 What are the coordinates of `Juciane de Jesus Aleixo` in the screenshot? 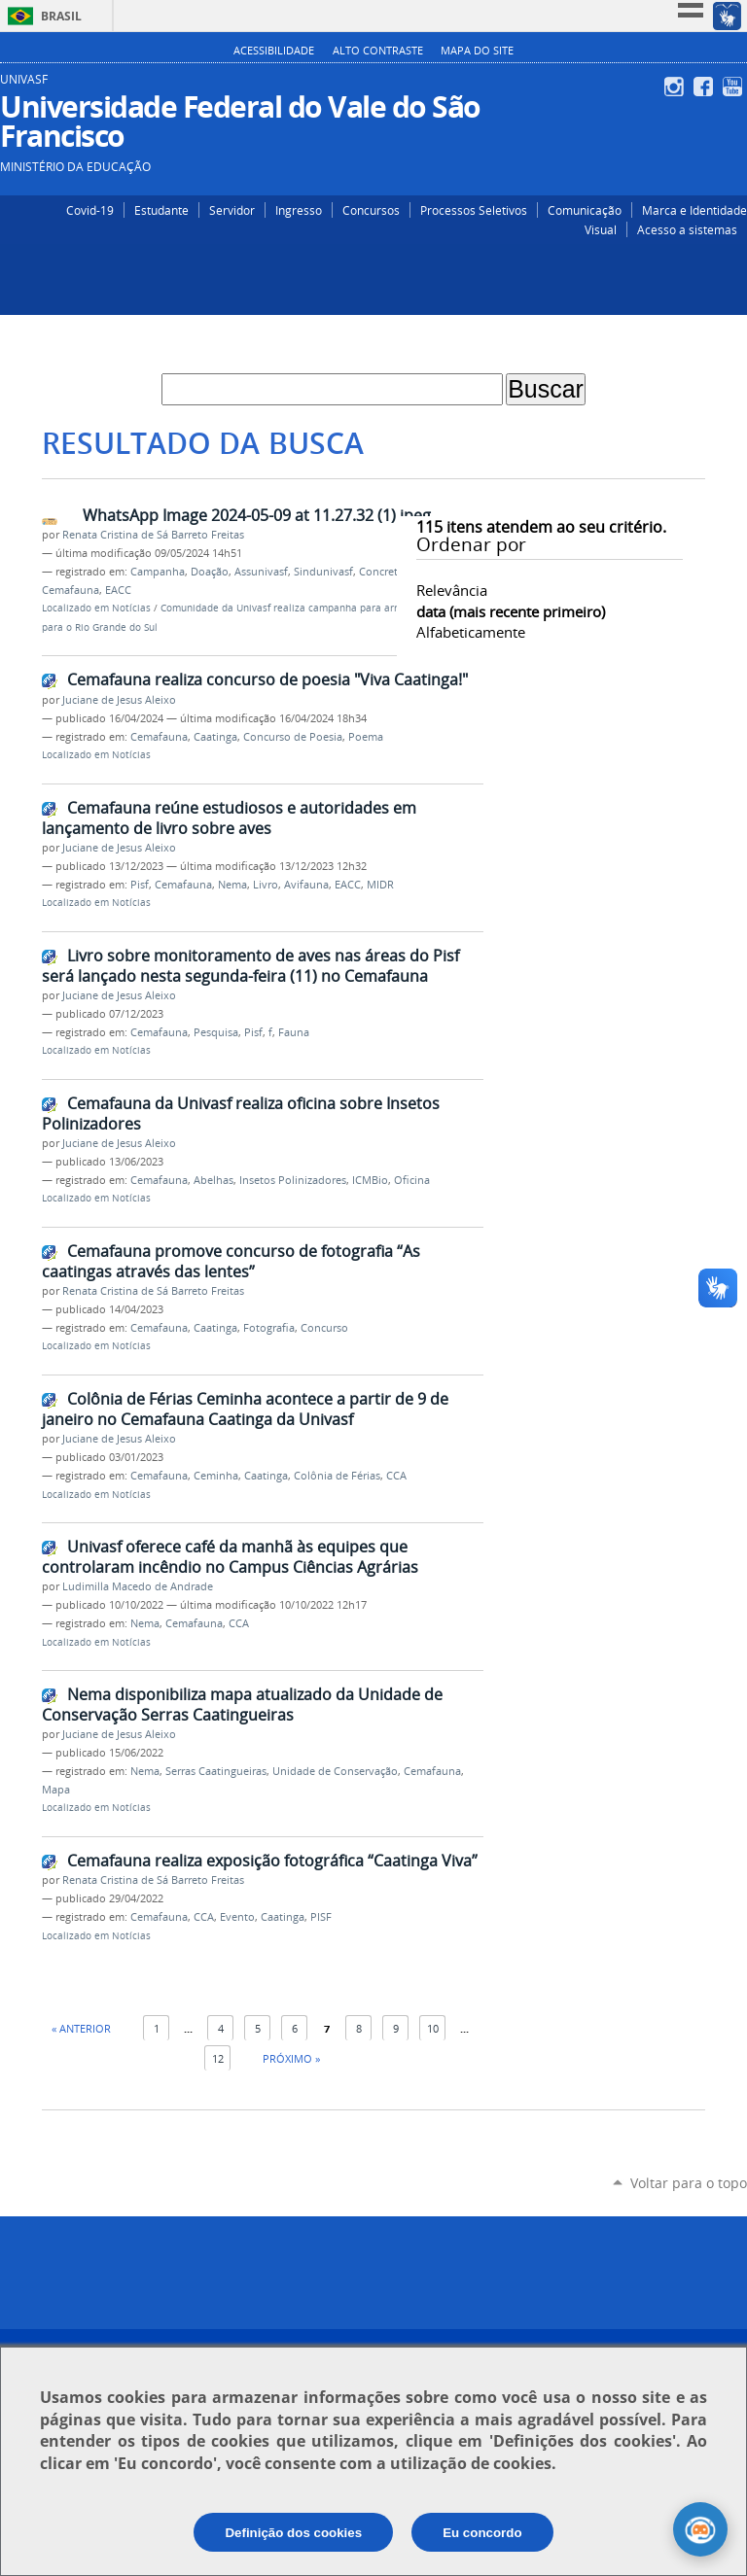 It's located at (119, 700).